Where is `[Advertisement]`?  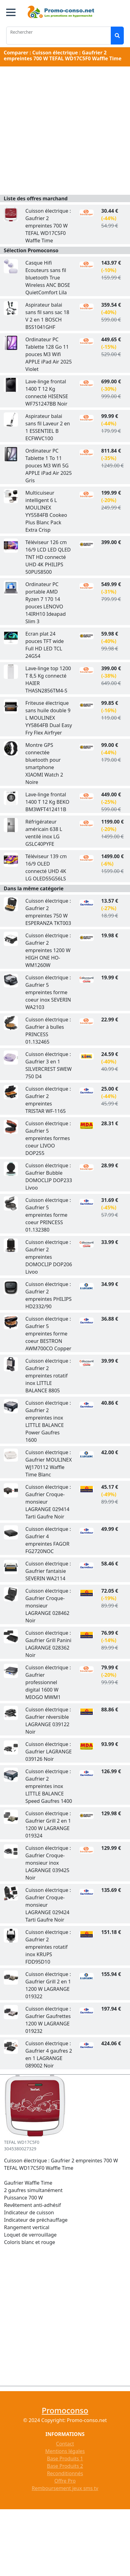
[Advertisement] is located at coordinates (63, 132).